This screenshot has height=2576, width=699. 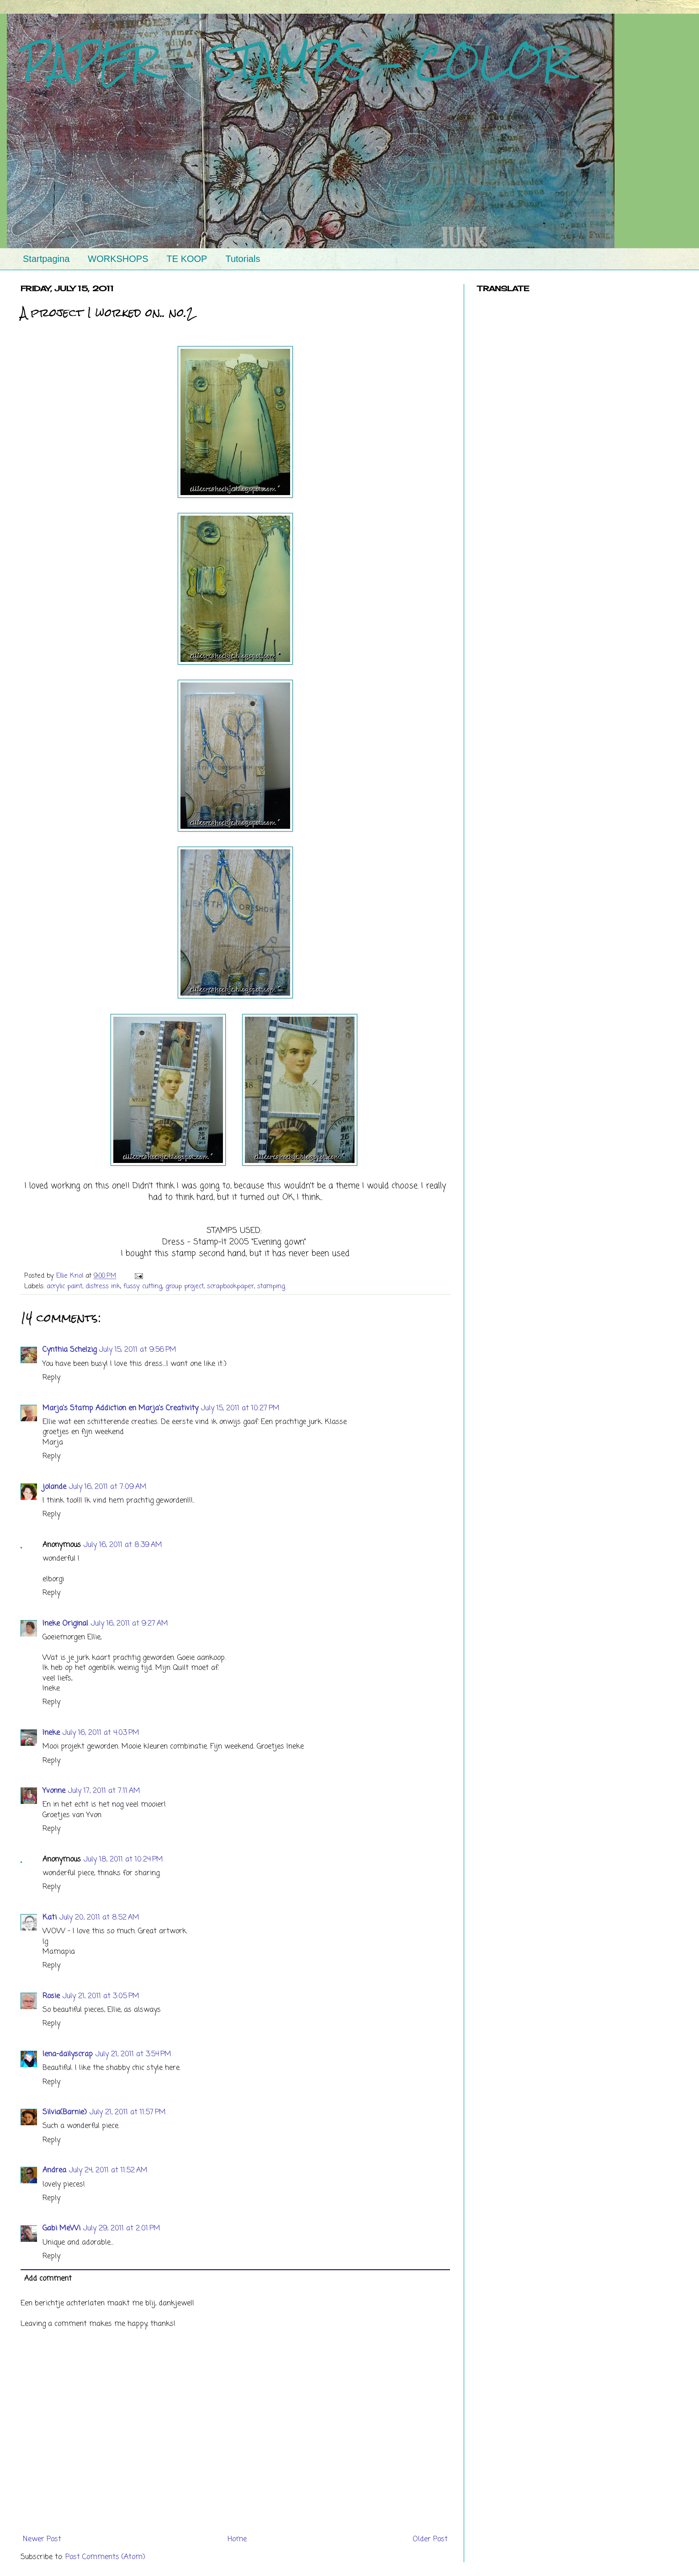 I want to click on group project, so click(x=184, y=1286).